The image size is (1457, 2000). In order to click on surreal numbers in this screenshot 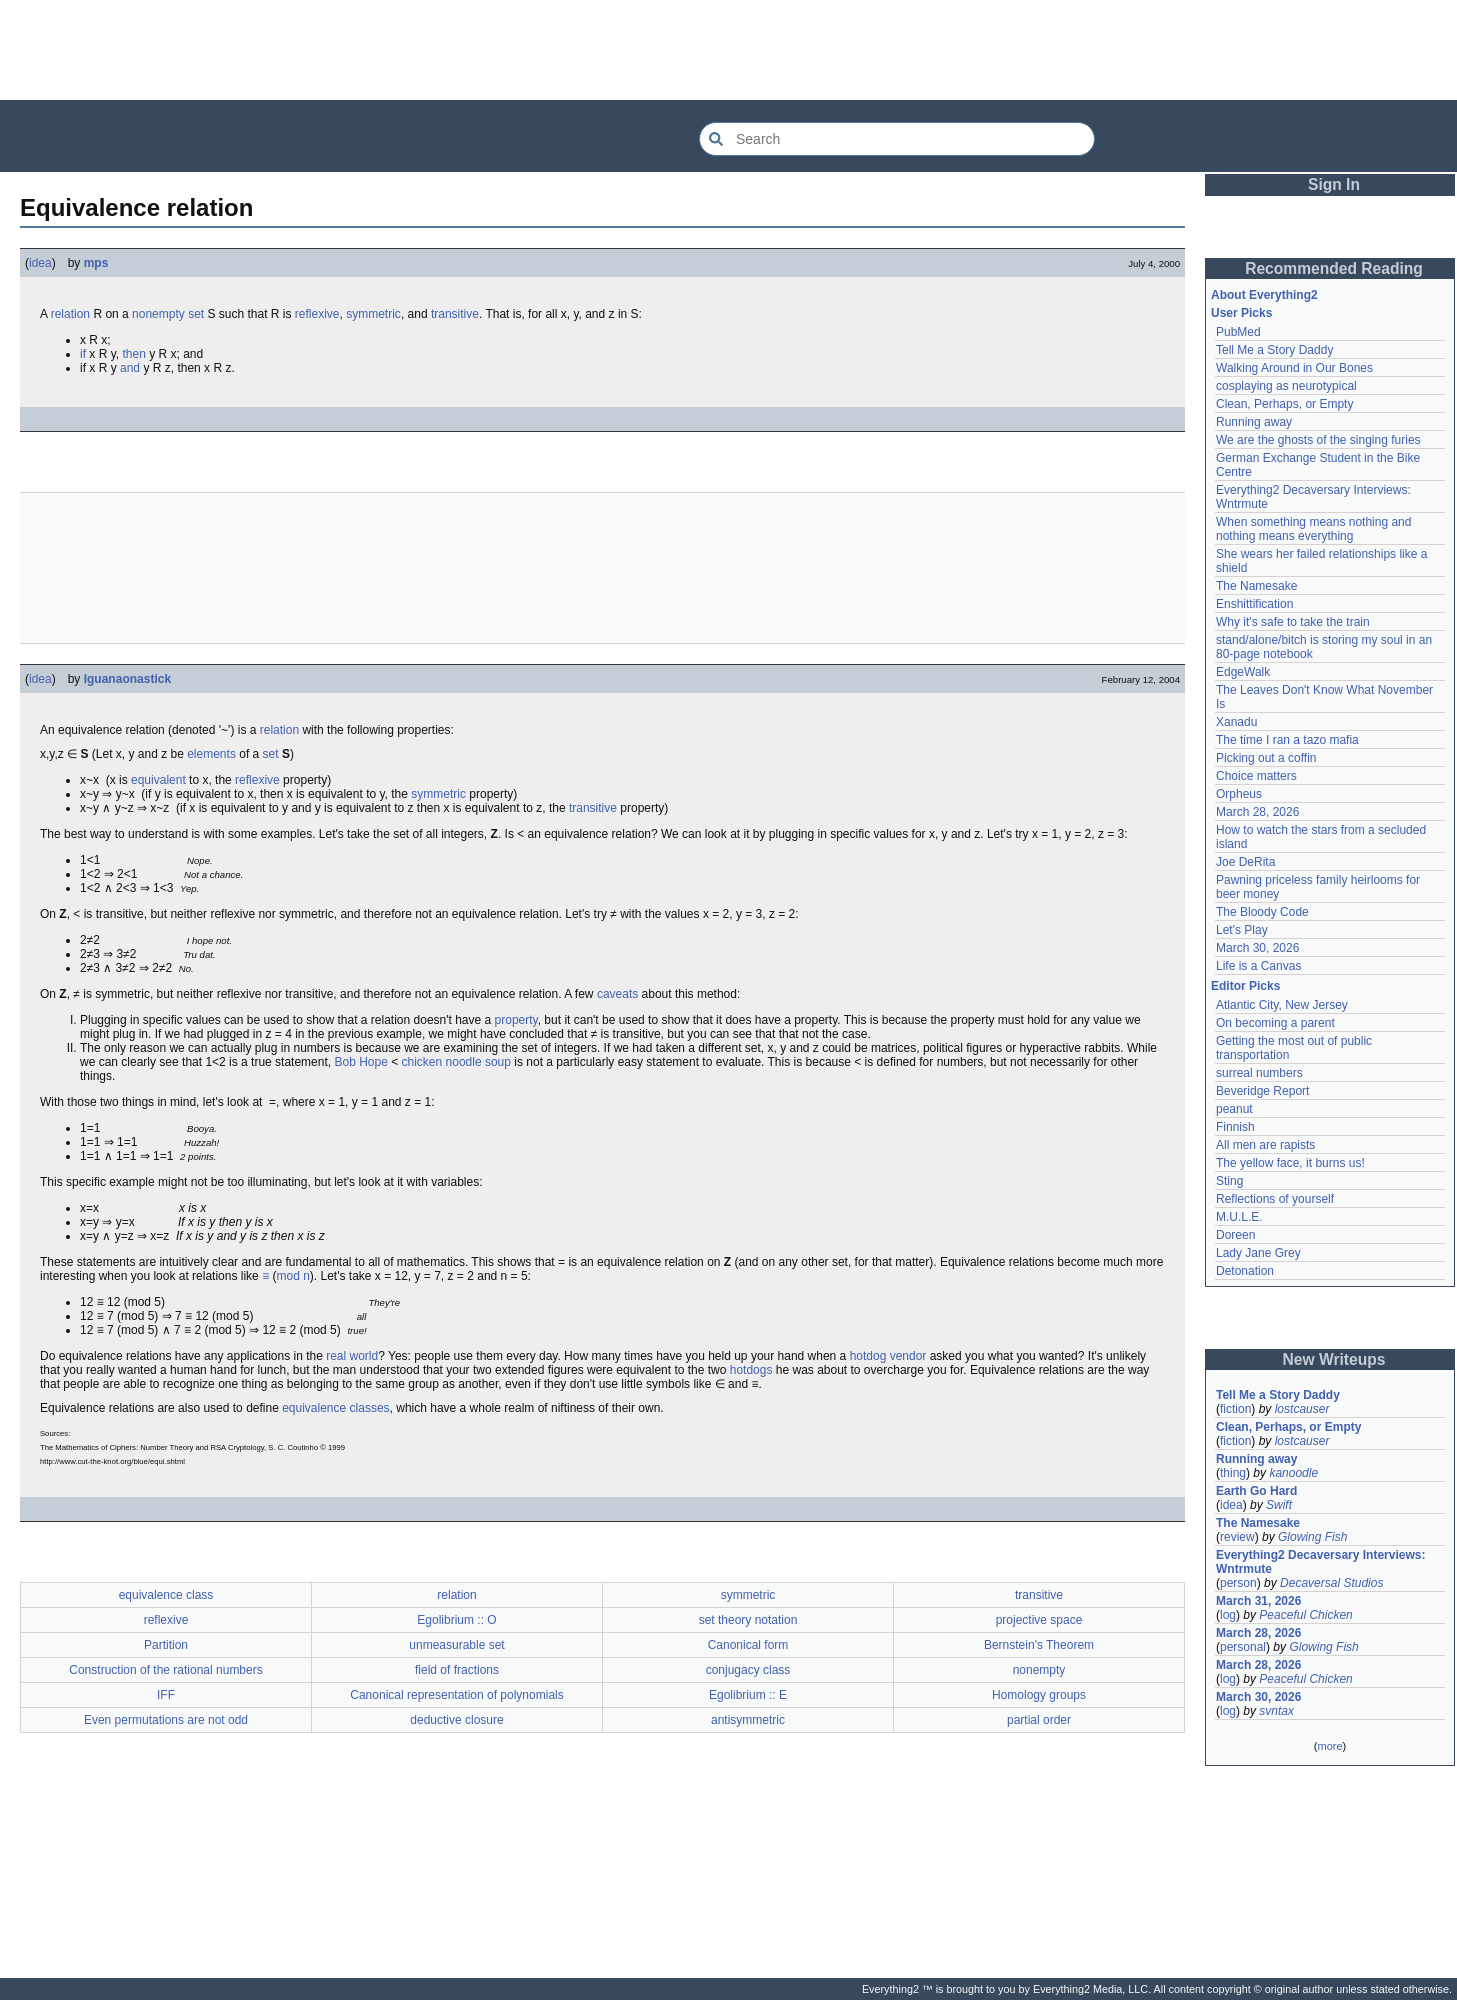, I will do `click(1259, 1073)`.